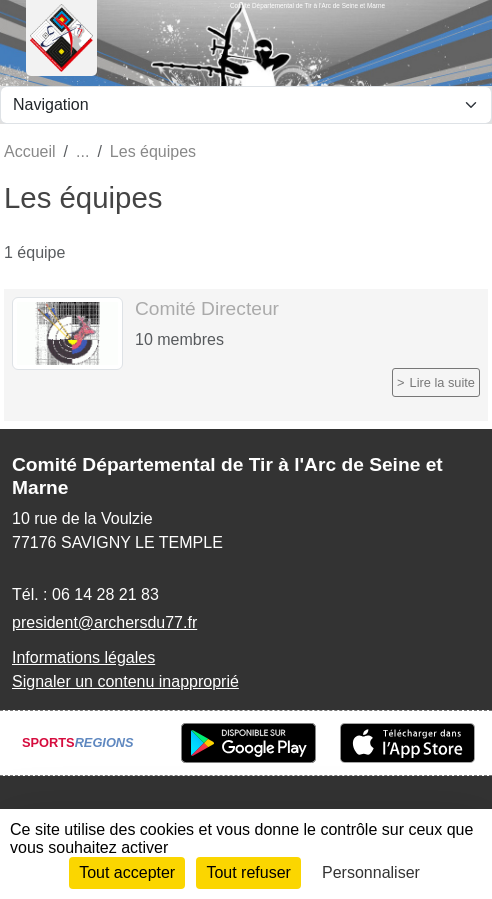 The width and height of the screenshot is (492, 899). What do you see at coordinates (371, 872) in the screenshot?
I see `Personnaliser [Personnaliser (fenêtre modale)]` at bounding box center [371, 872].